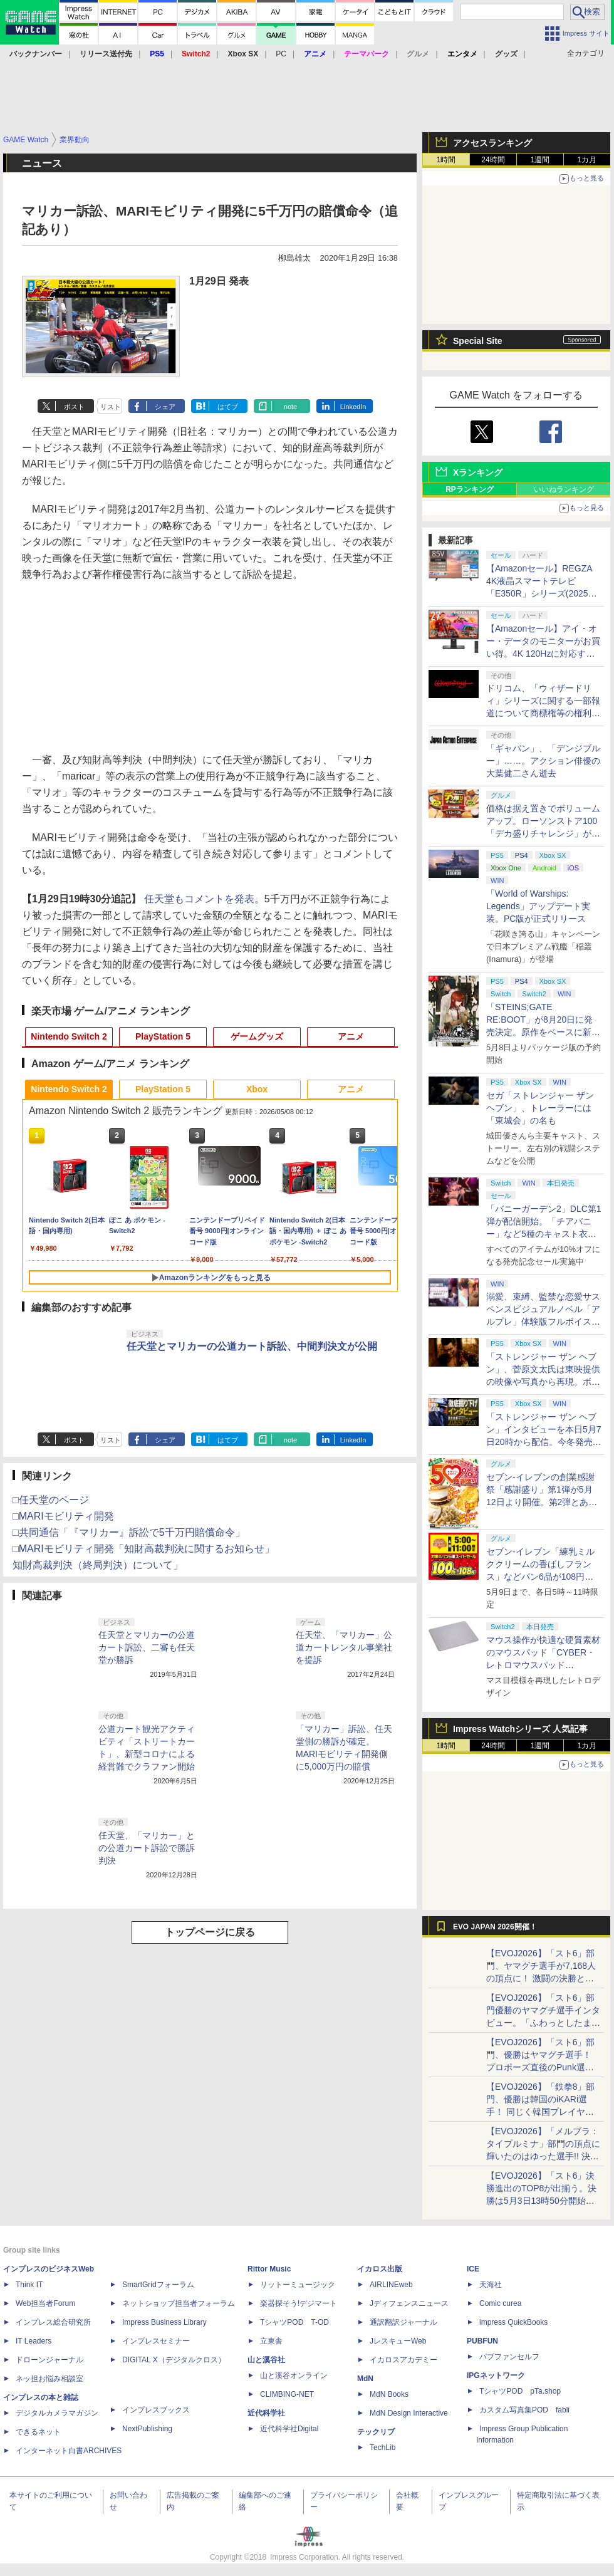  I want to click on Jディフェンスニュース, so click(409, 2303).